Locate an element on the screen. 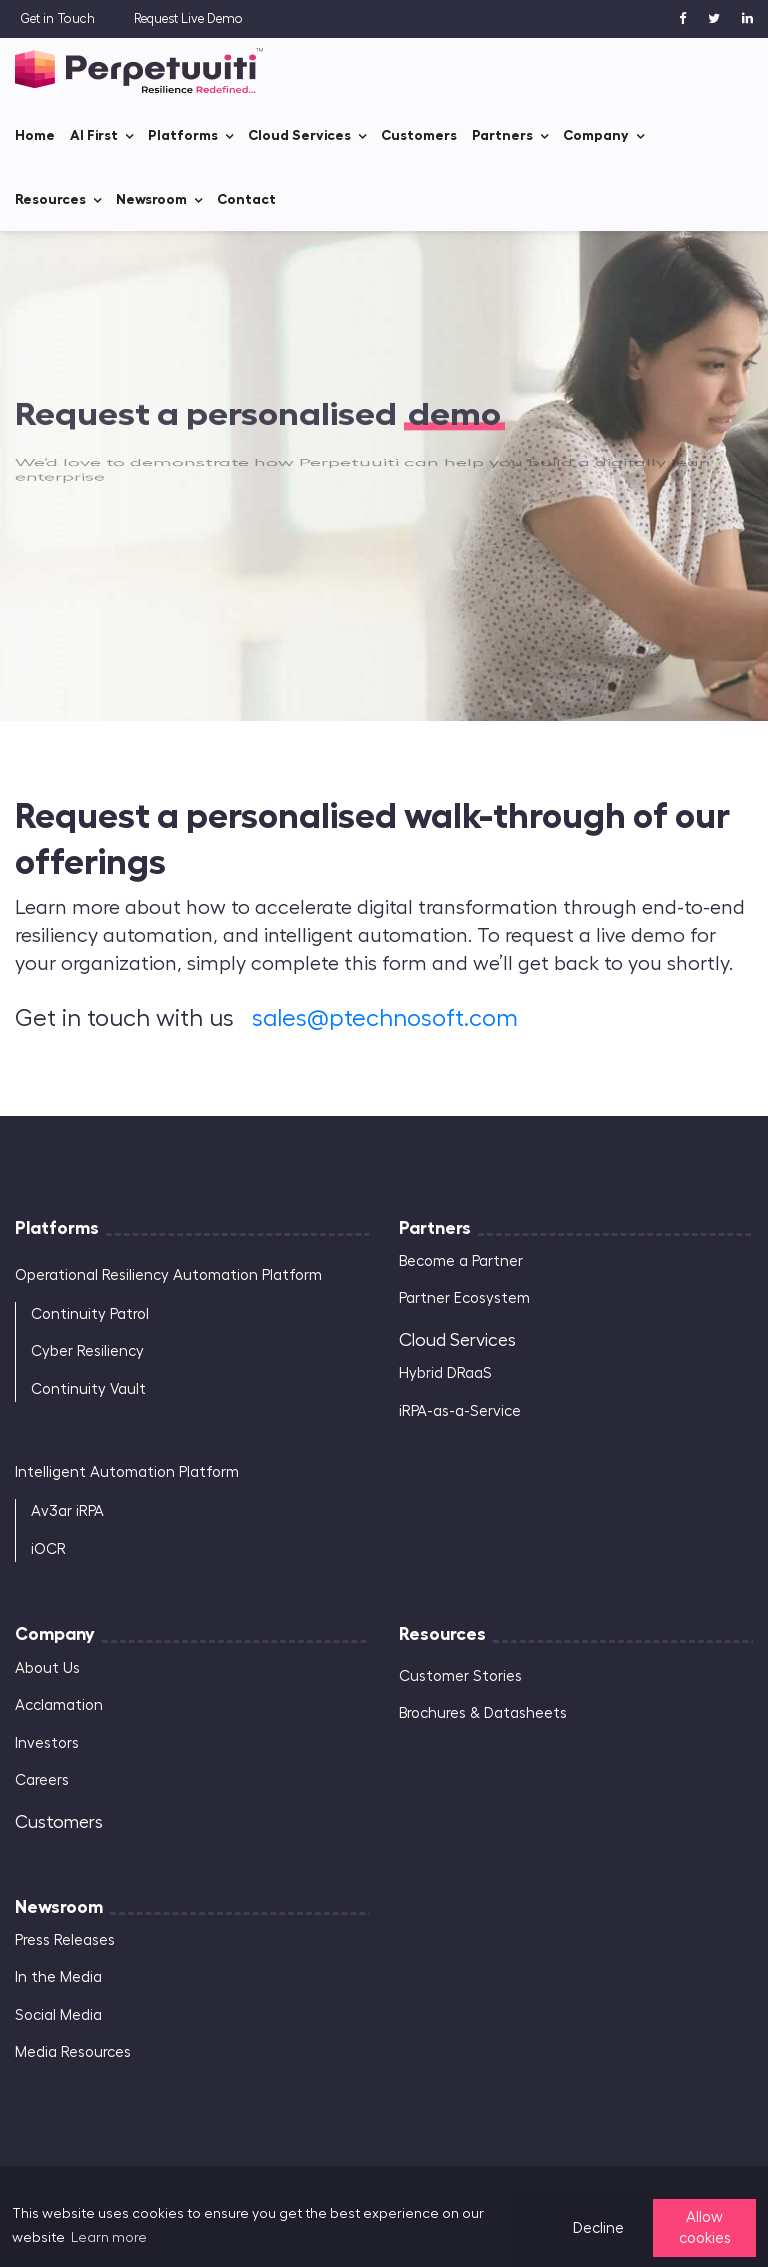 The image size is (768, 2267). Resources is located at coordinates (50, 199).